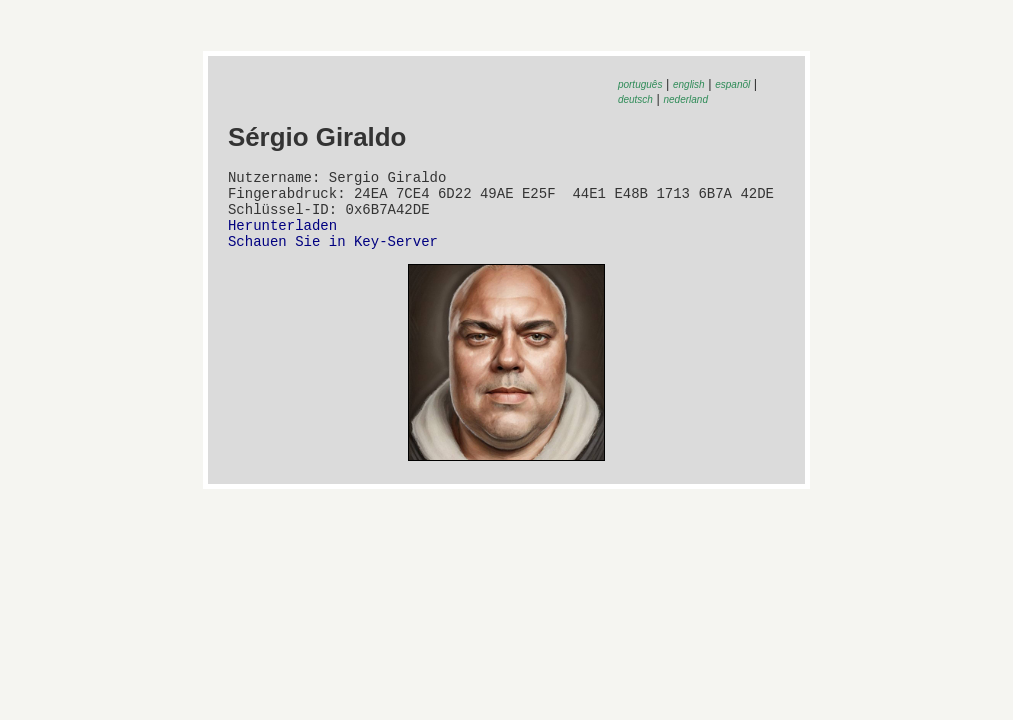 Image resolution: width=1013 pixels, height=720 pixels. Describe the element at coordinates (732, 84) in the screenshot. I see `espanõl` at that location.